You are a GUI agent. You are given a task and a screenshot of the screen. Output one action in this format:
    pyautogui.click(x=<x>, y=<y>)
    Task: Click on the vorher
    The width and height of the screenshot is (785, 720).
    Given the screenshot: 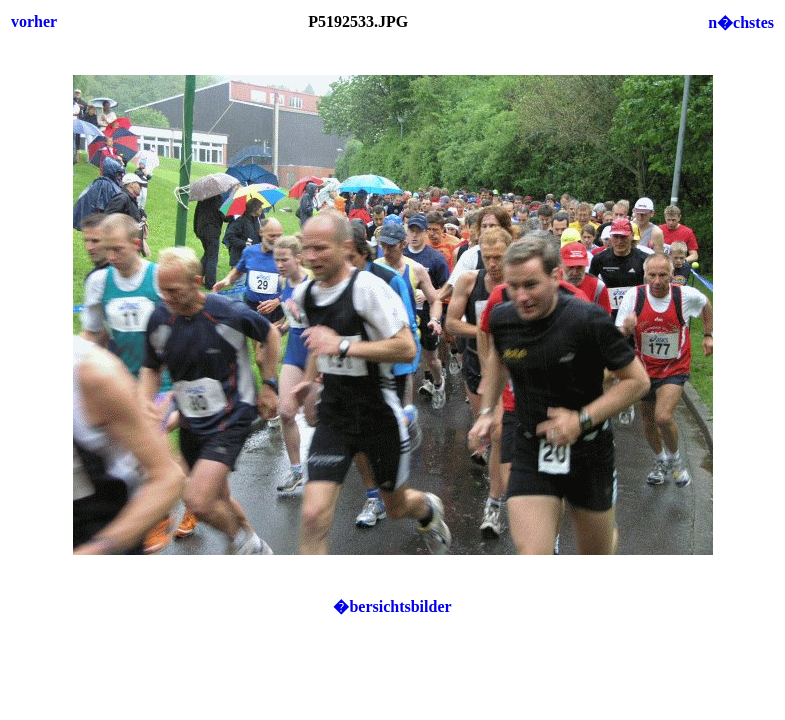 What is the action you would take?
    pyautogui.click(x=34, y=21)
    